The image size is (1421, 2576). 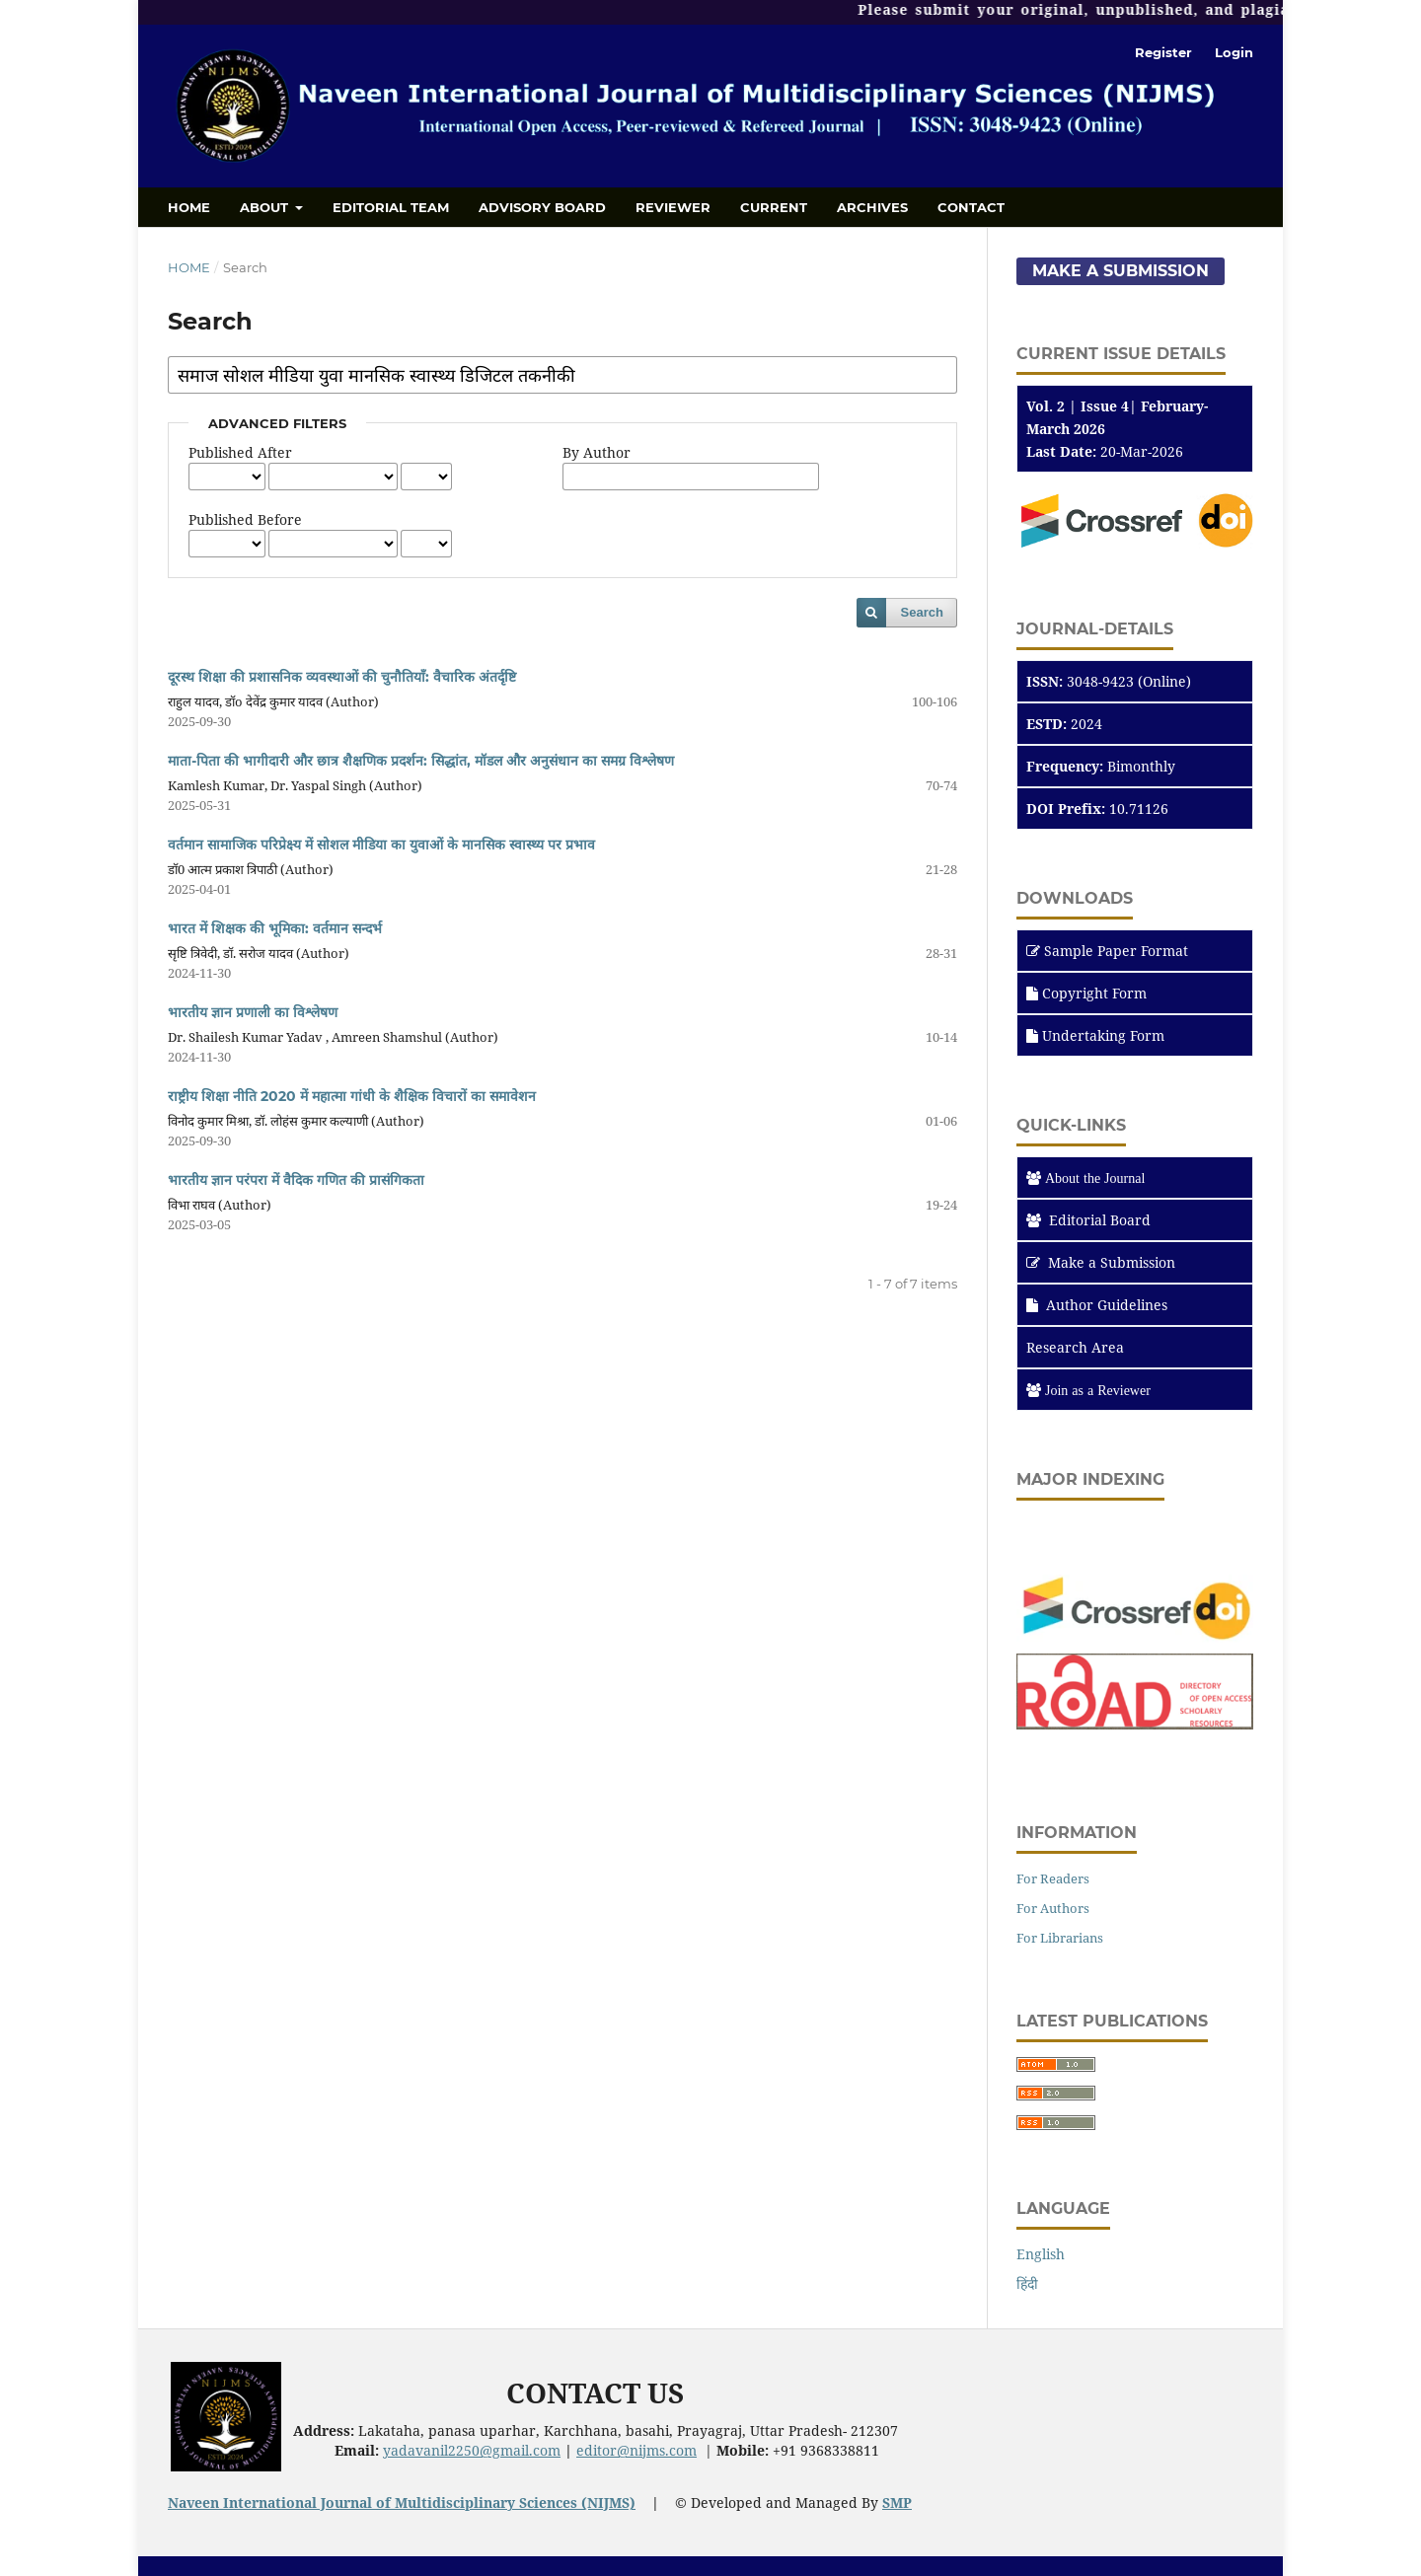 What do you see at coordinates (1163, 52) in the screenshot?
I see `Register` at bounding box center [1163, 52].